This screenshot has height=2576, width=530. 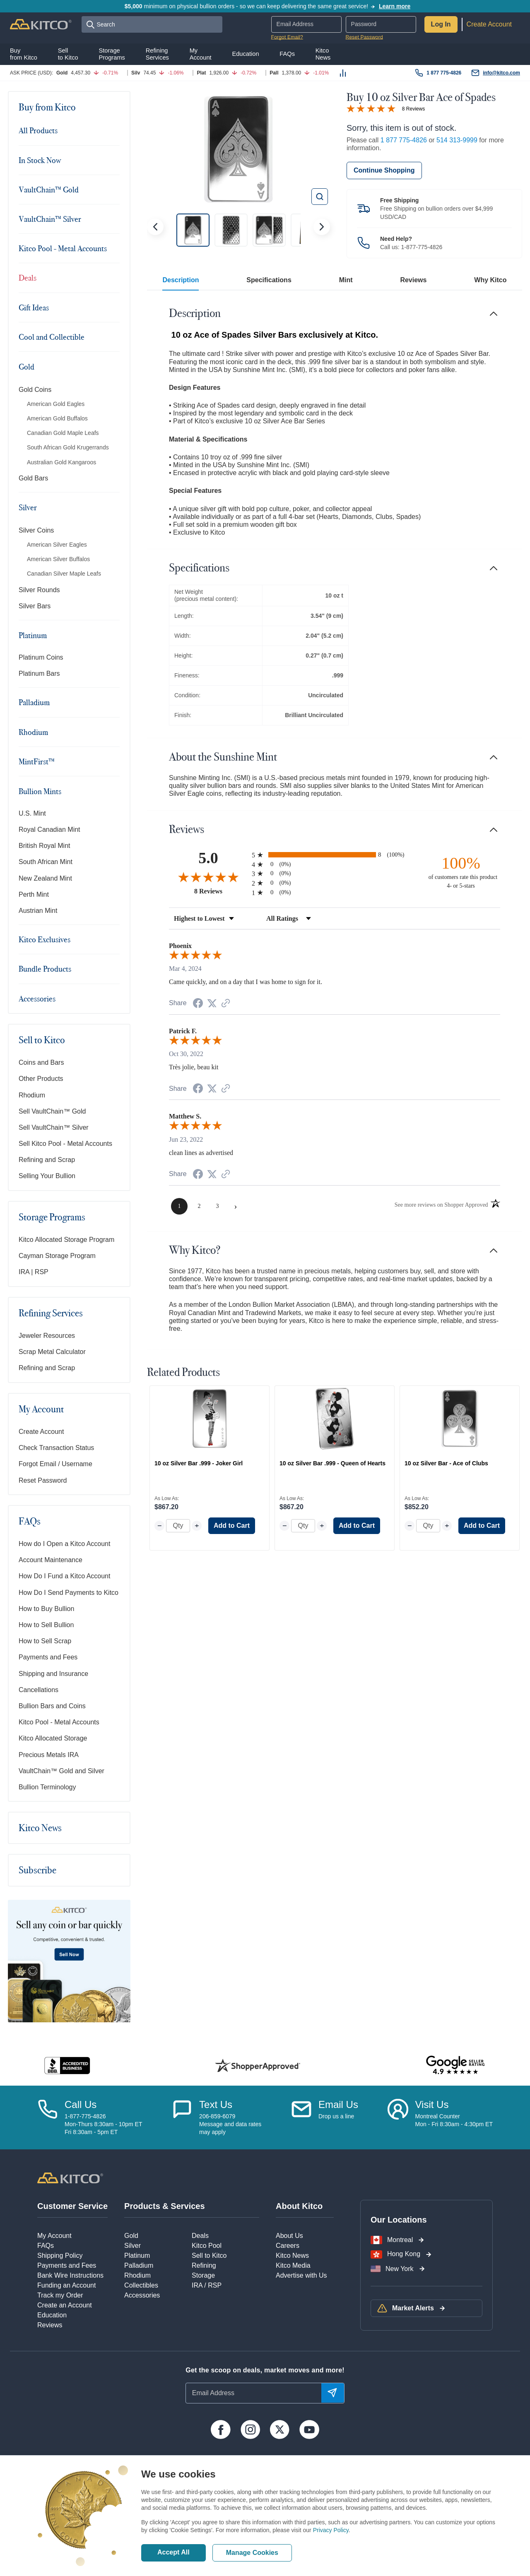 I want to click on Create an Account, so click(x=64, y=2305).